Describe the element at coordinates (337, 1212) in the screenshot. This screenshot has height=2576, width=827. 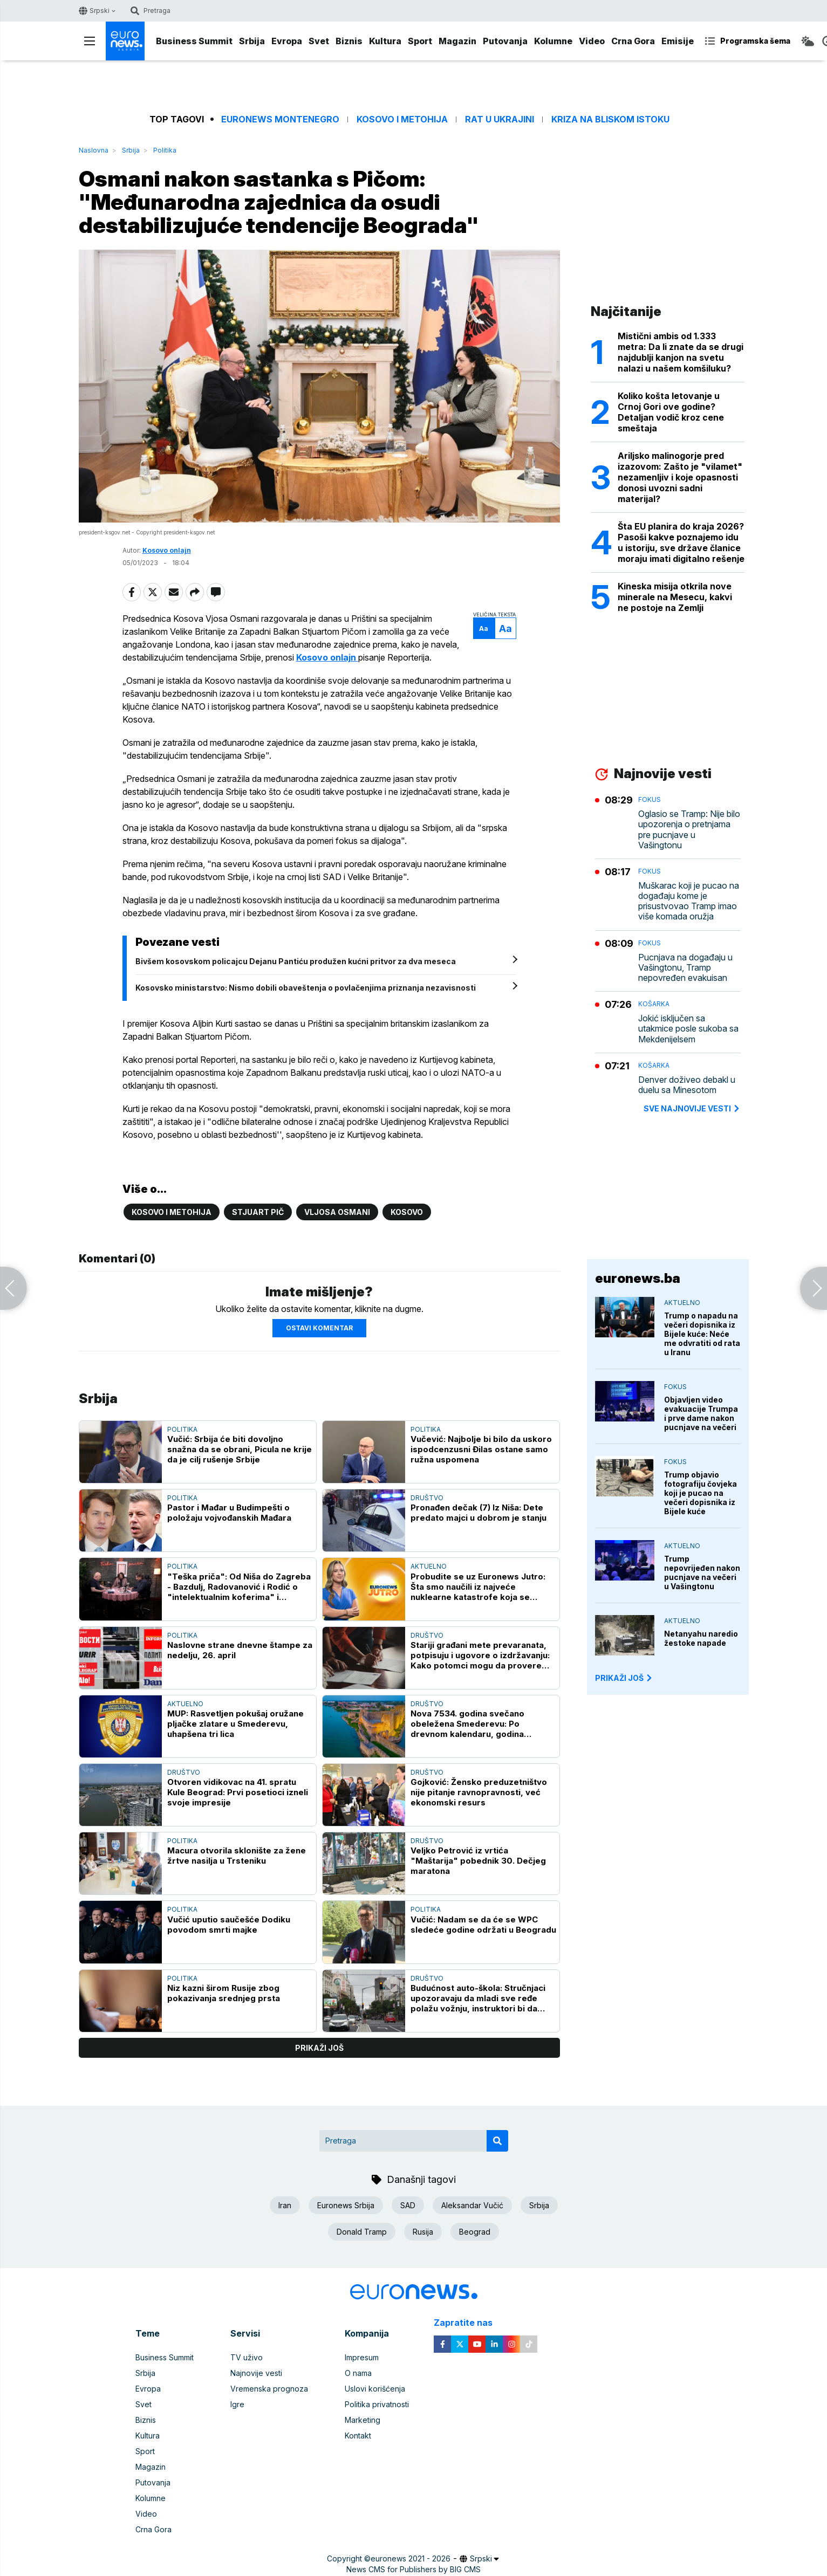
I see `Vljosa Osmani` at that location.